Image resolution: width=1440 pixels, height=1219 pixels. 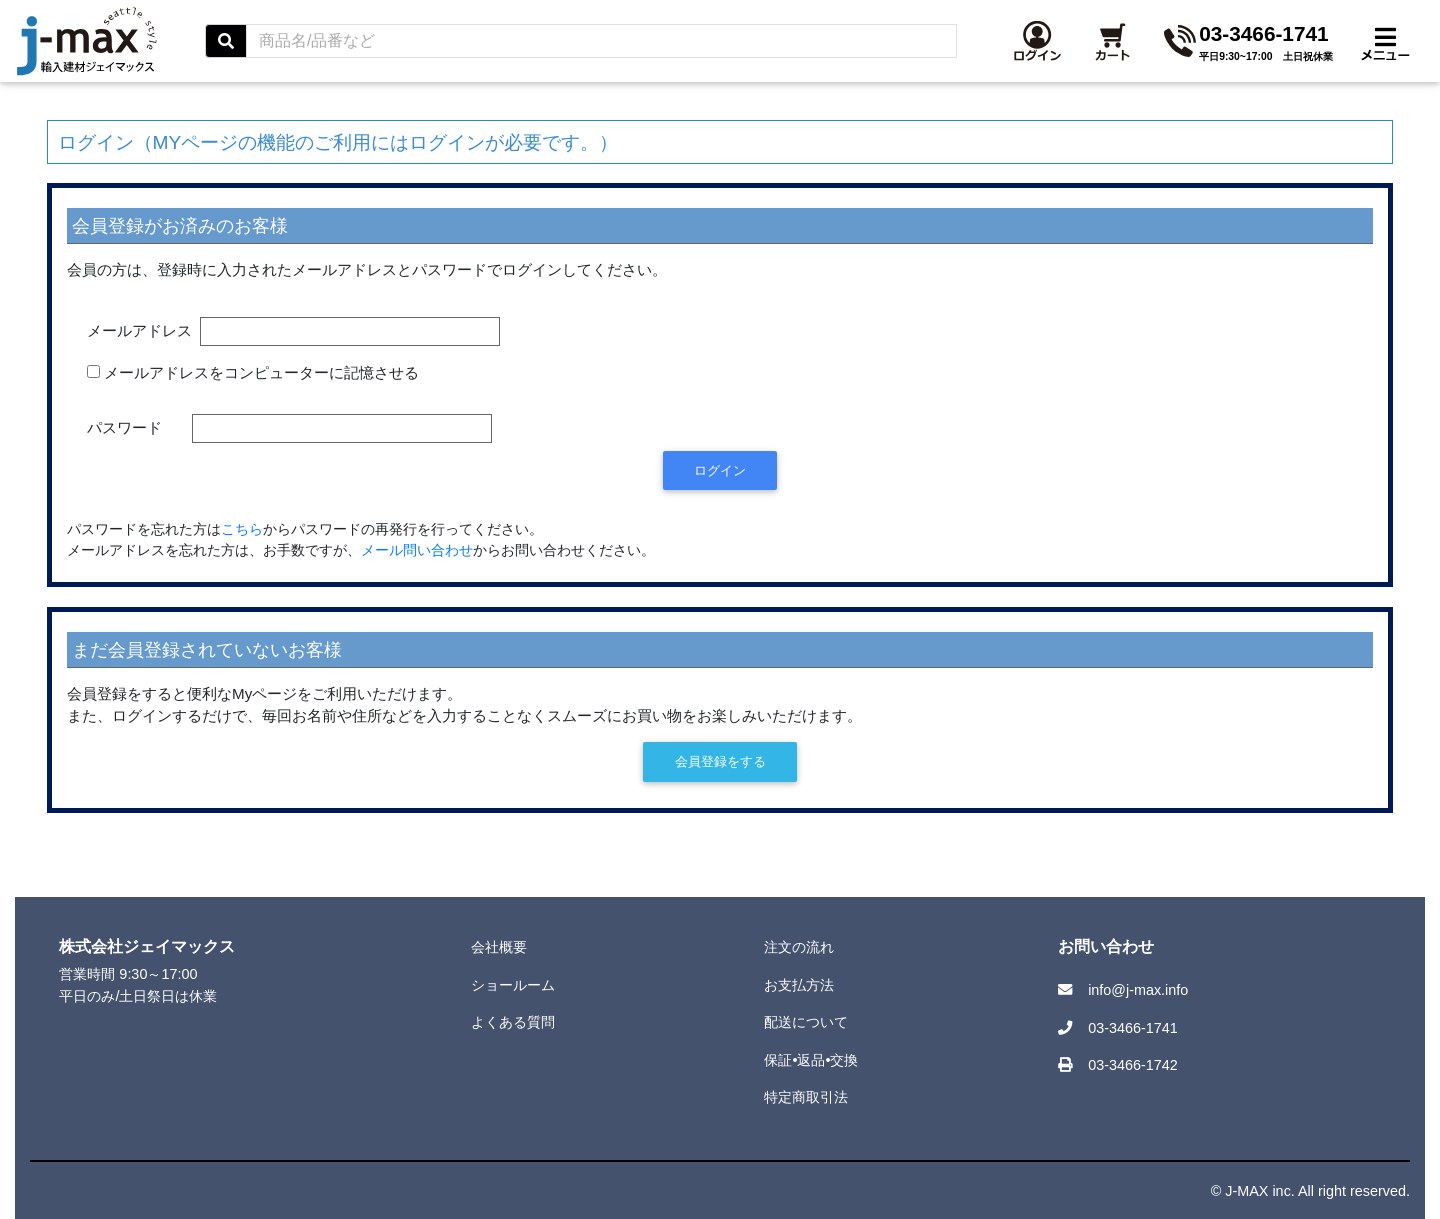 What do you see at coordinates (1385, 53) in the screenshot?
I see `[Toggle navigation]` at bounding box center [1385, 53].